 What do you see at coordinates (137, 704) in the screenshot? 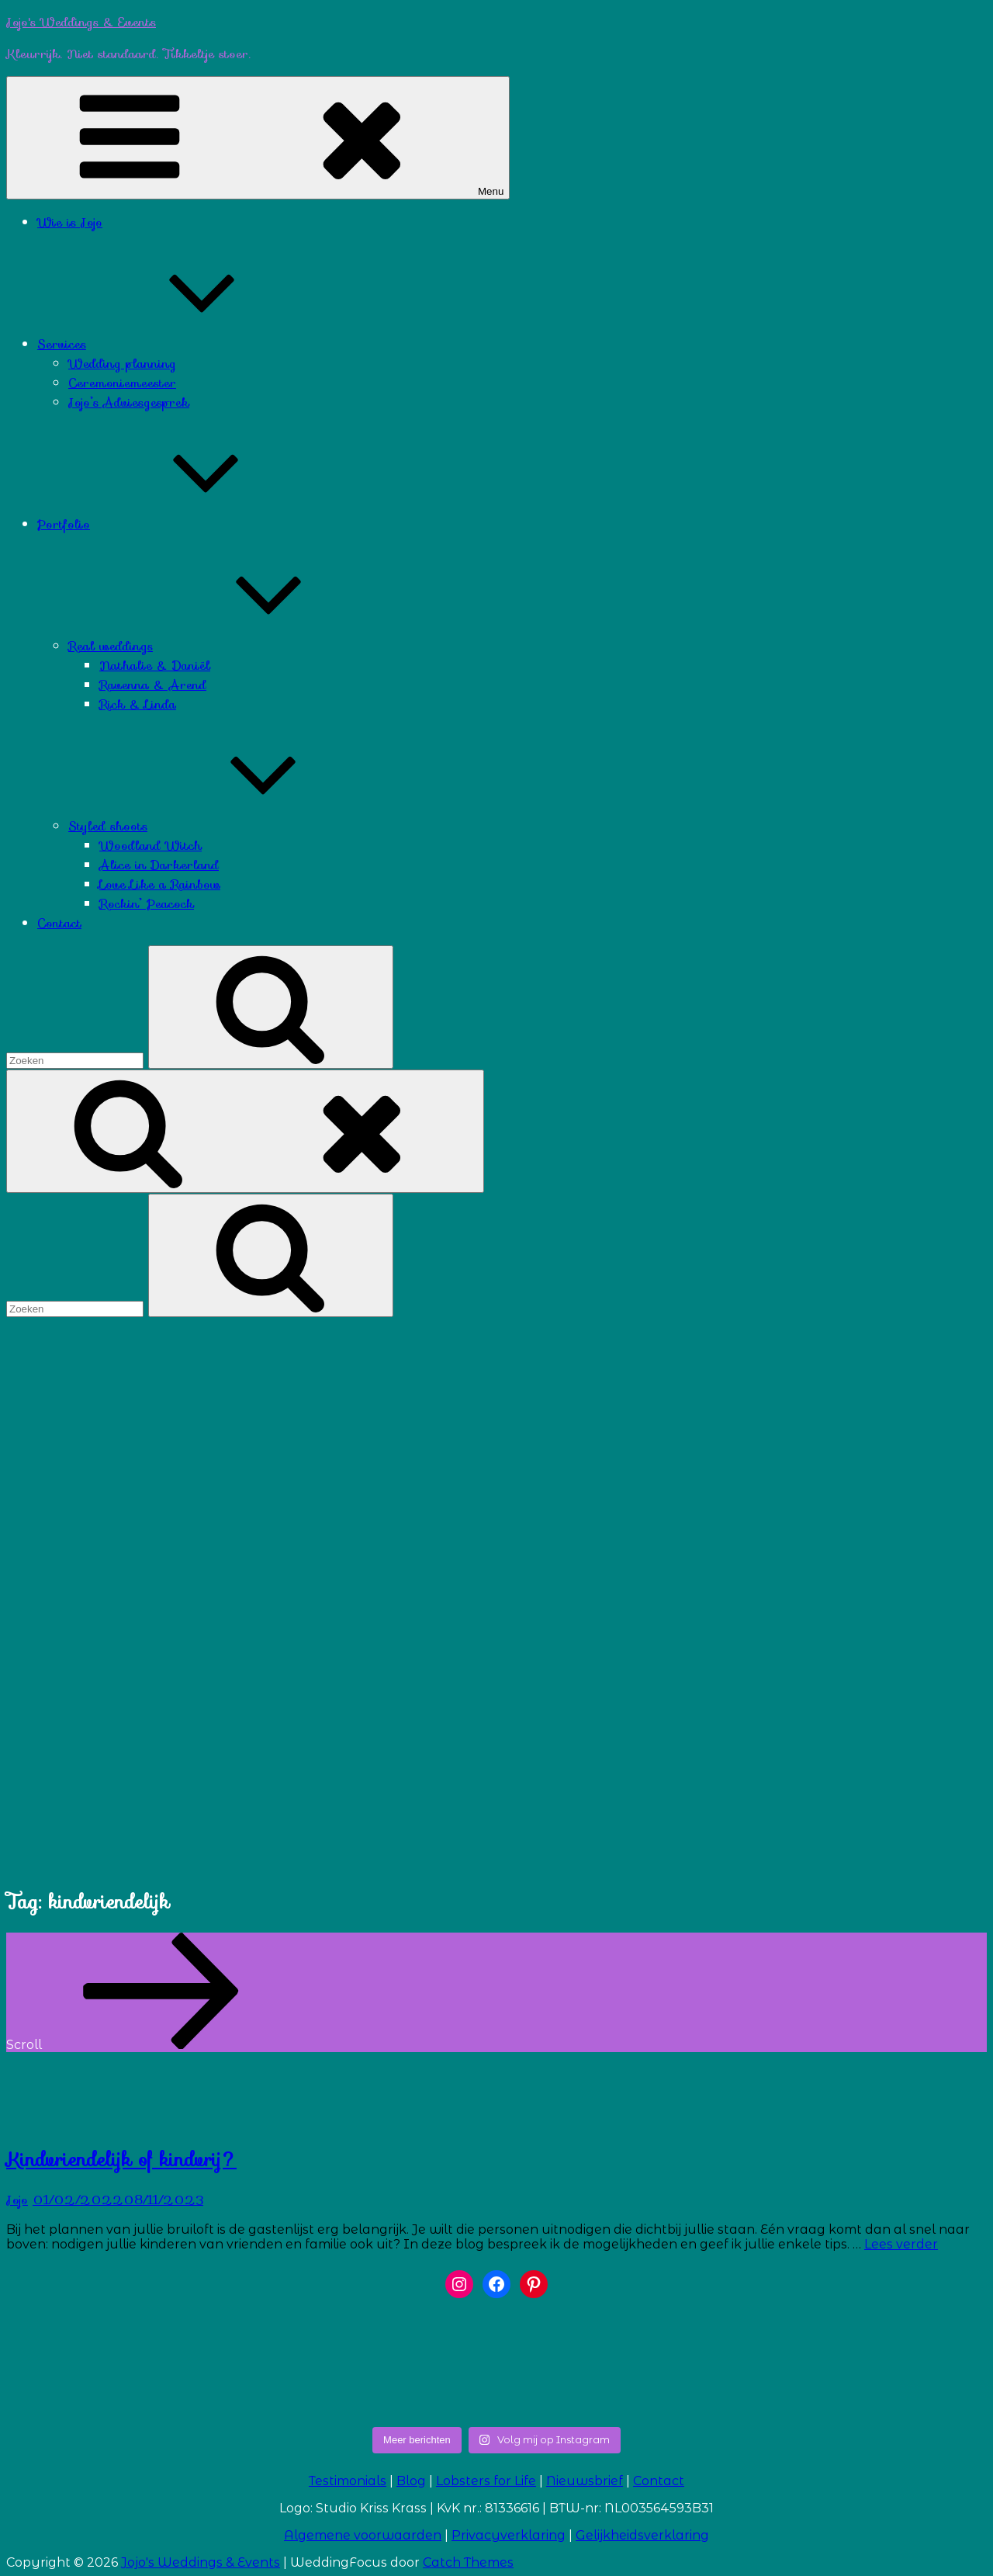
I see `Rick & Linda` at bounding box center [137, 704].